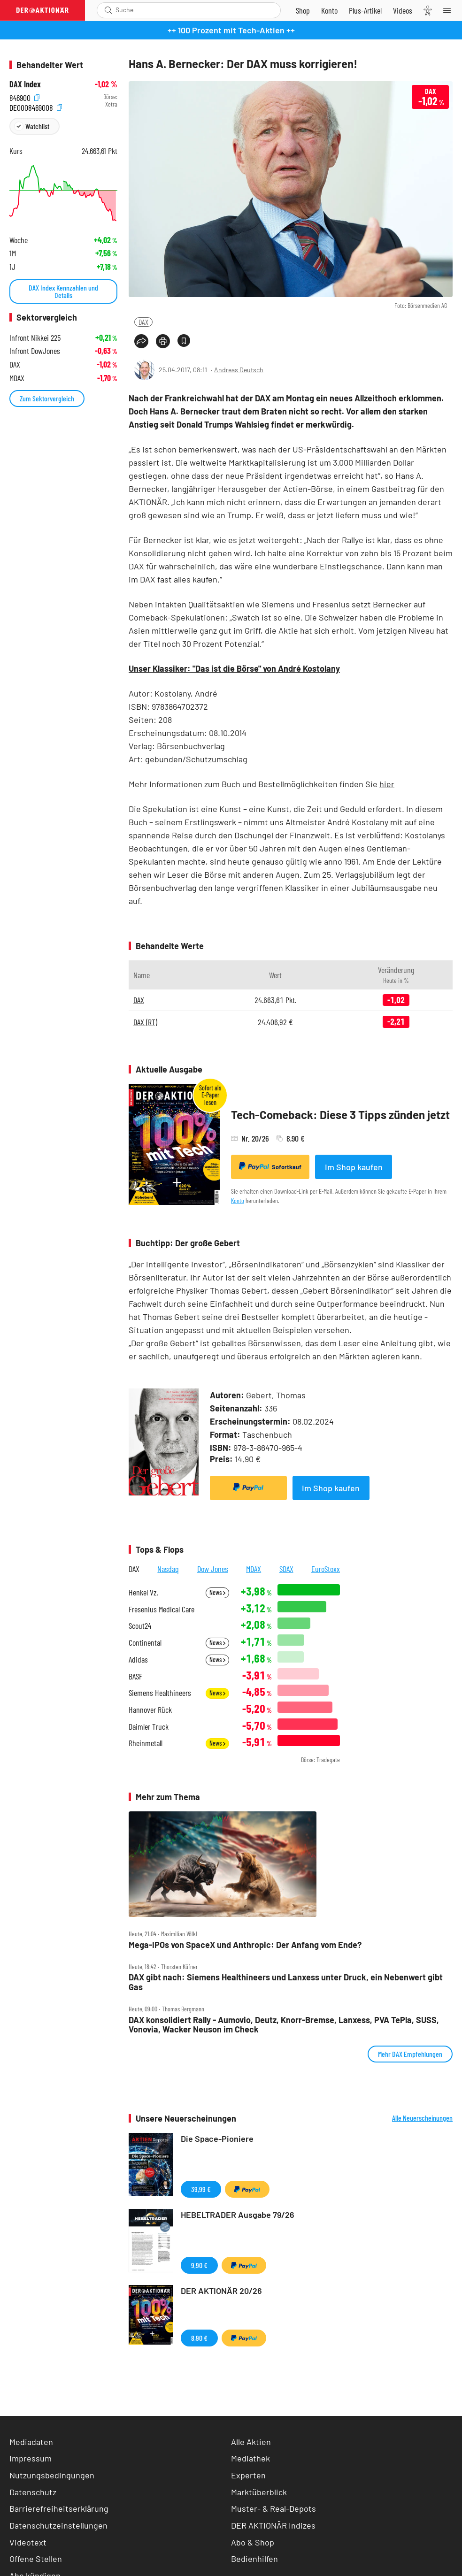 The width and height of the screenshot is (462, 2576). Describe the element at coordinates (24, 97) in the screenshot. I see `846900` at that location.